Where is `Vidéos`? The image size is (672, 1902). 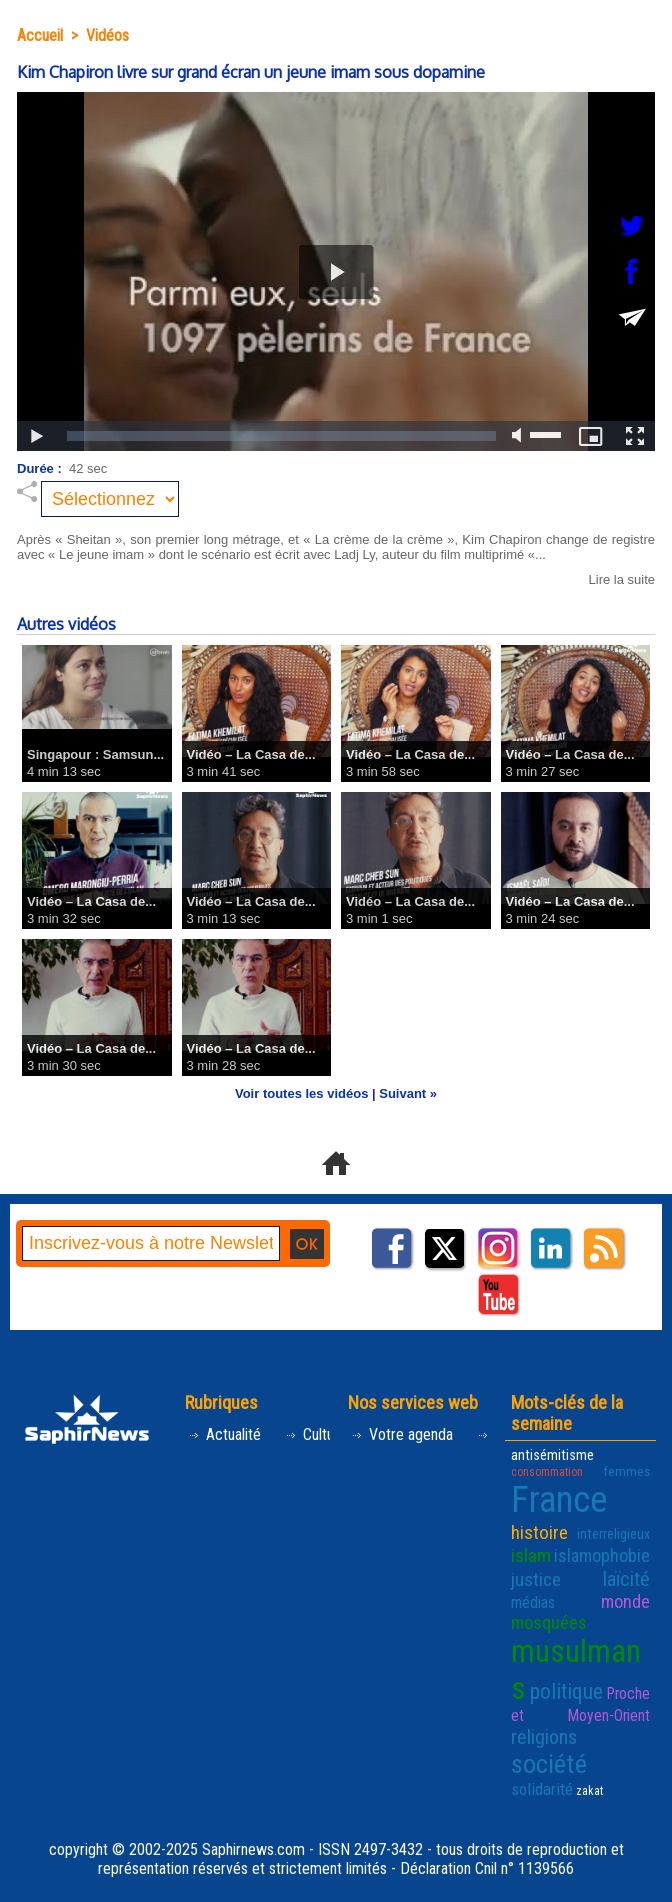 Vidéos is located at coordinates (107, 35).